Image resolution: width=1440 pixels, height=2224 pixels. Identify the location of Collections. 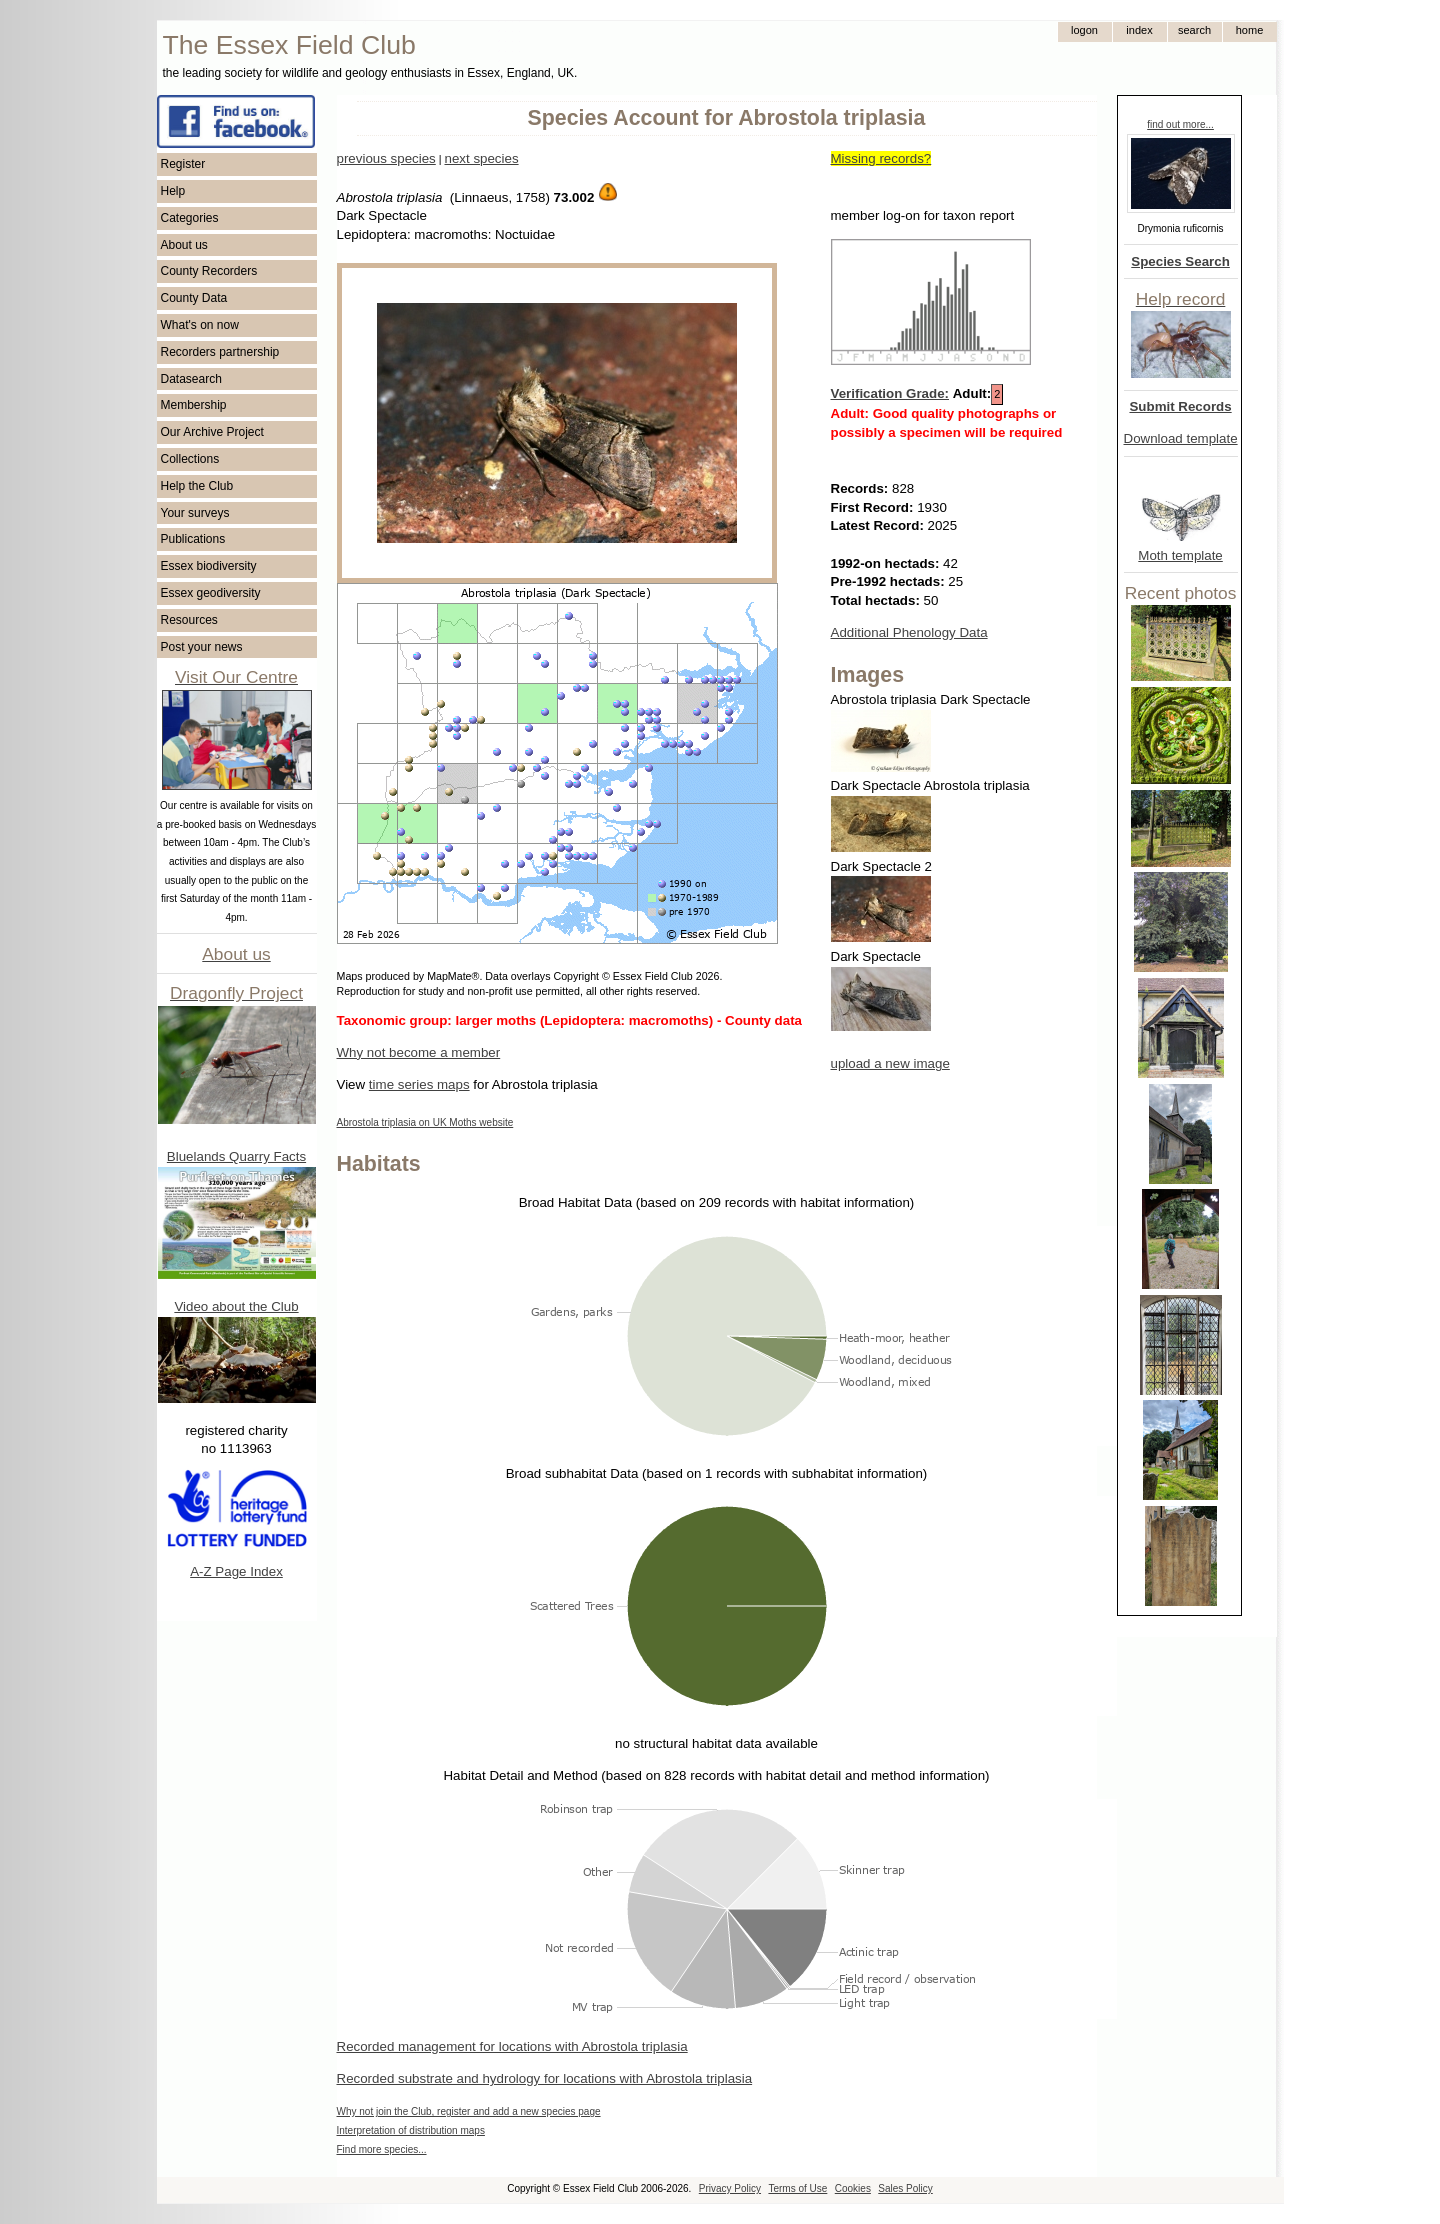
(190, 459).